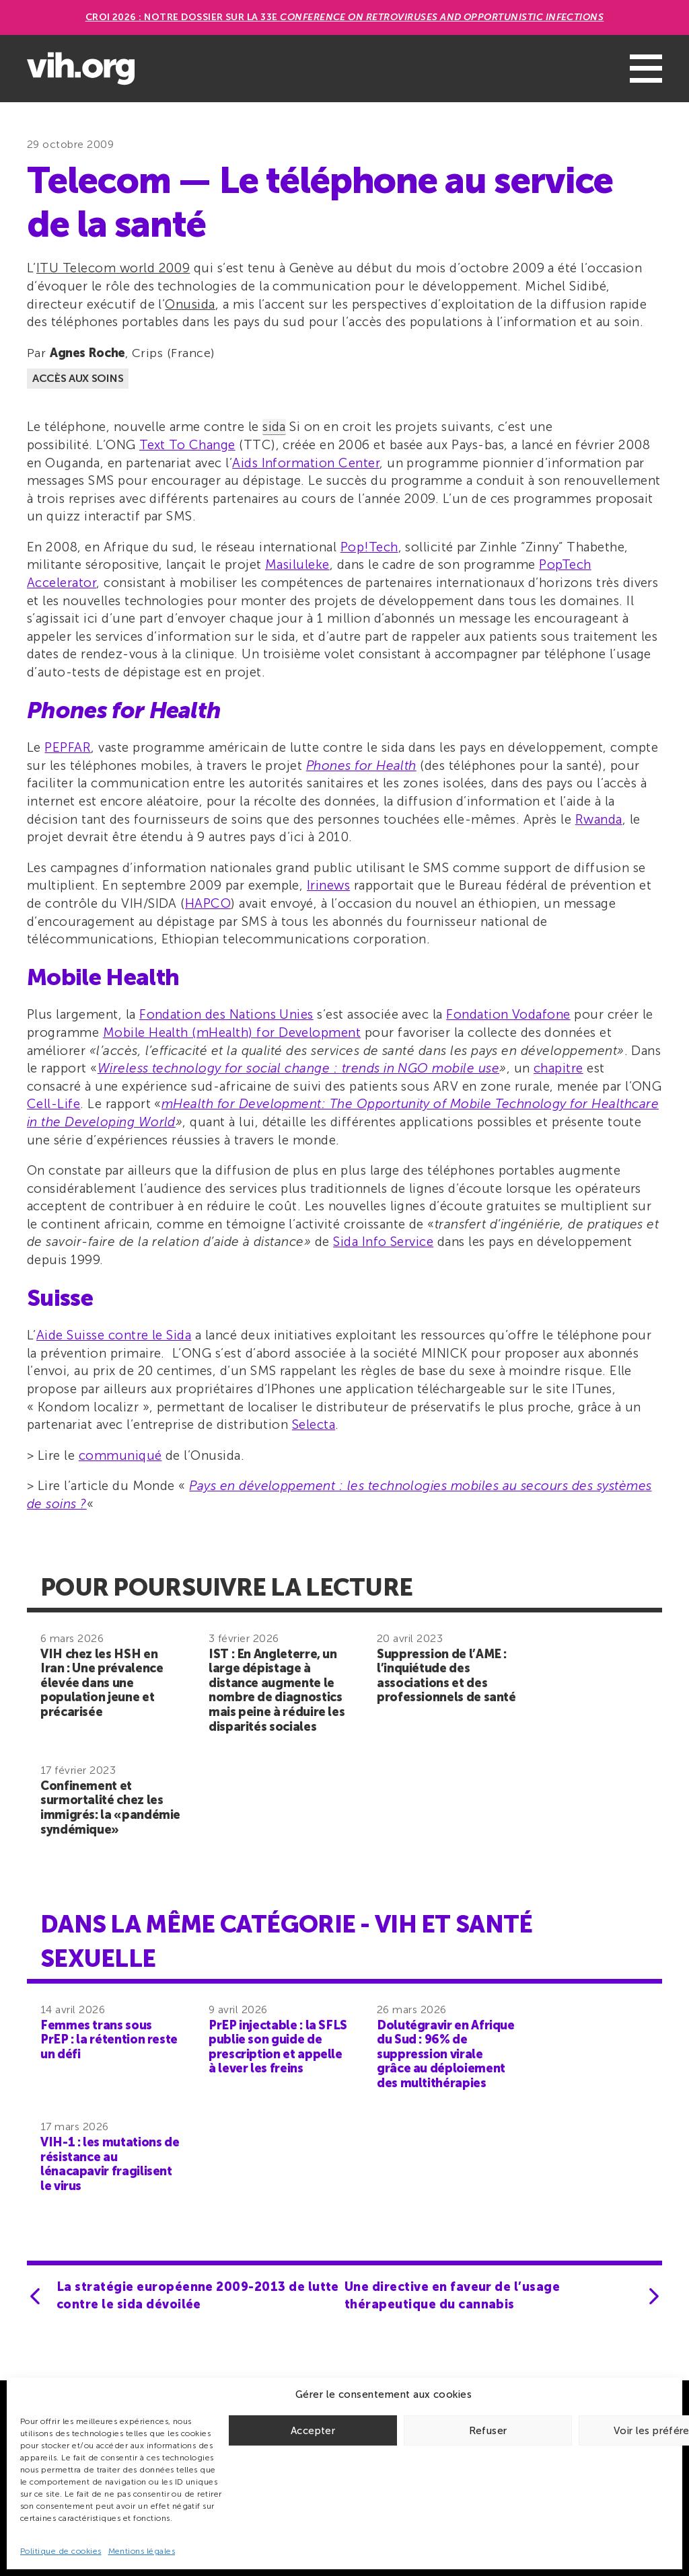 This screenshot has height=2576, width=689. Describe the element at coordinates (87, 353) in the screenshot. I see `Agnes Roche` at that location.